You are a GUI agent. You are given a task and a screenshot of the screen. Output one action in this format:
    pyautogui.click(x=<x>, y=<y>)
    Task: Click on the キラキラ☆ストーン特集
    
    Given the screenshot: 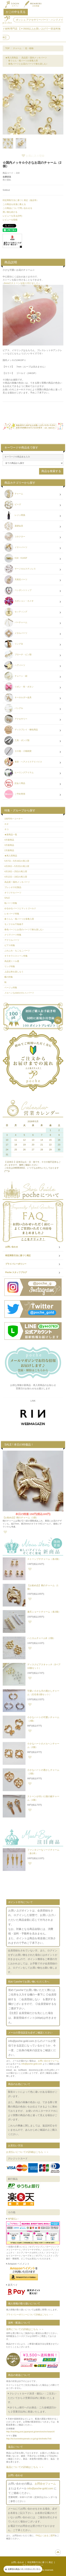 What is the action you would take?
    pyautogui.click(x=16, y=956)
    